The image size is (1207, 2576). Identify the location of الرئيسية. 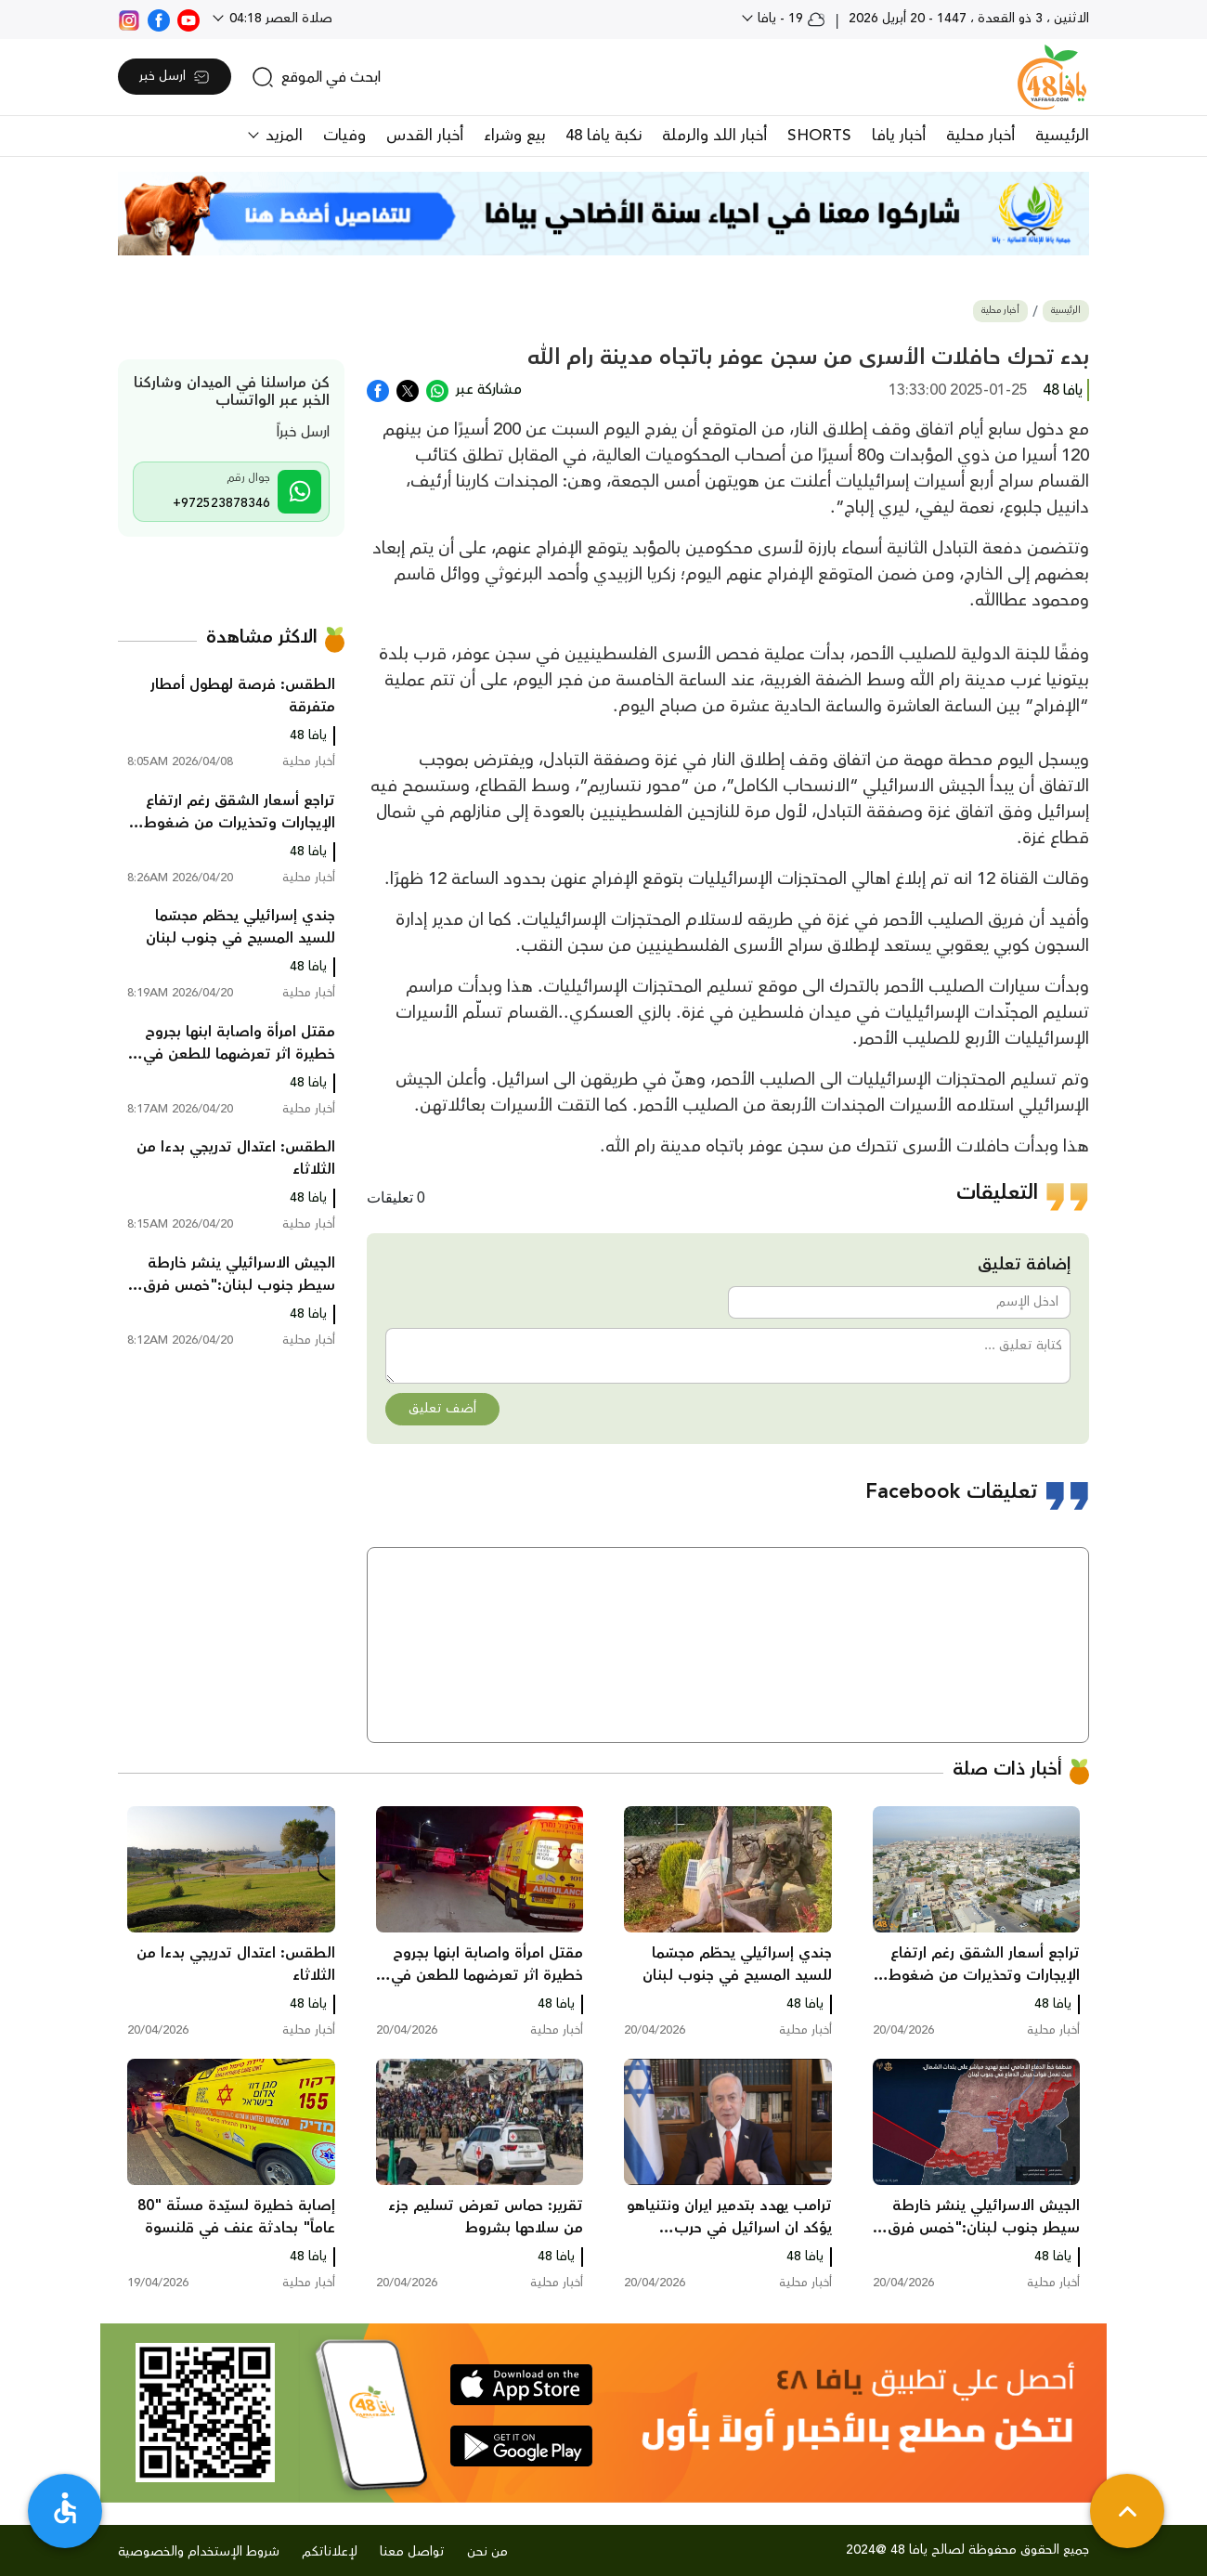
(1062, 136).